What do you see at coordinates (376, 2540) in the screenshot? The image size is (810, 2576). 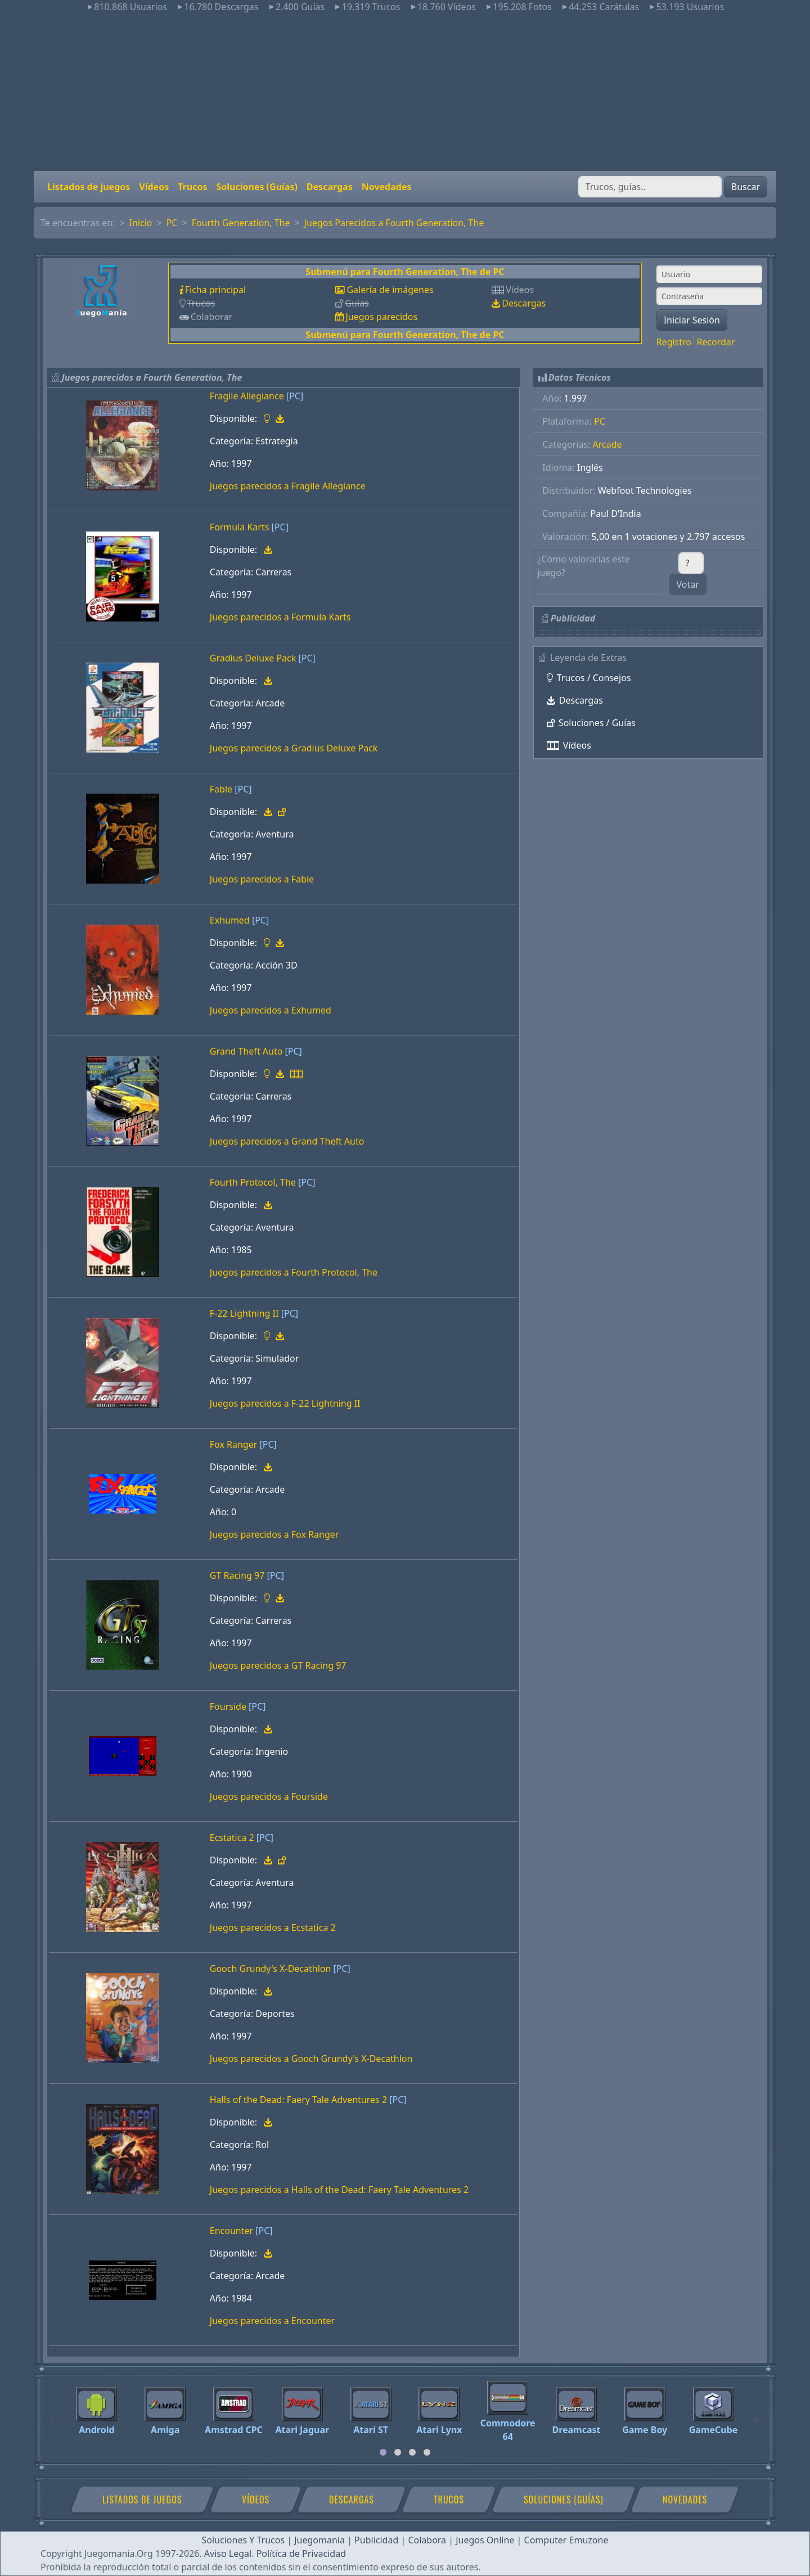 I see `Publicidad` at bounding box center [376, 2540].